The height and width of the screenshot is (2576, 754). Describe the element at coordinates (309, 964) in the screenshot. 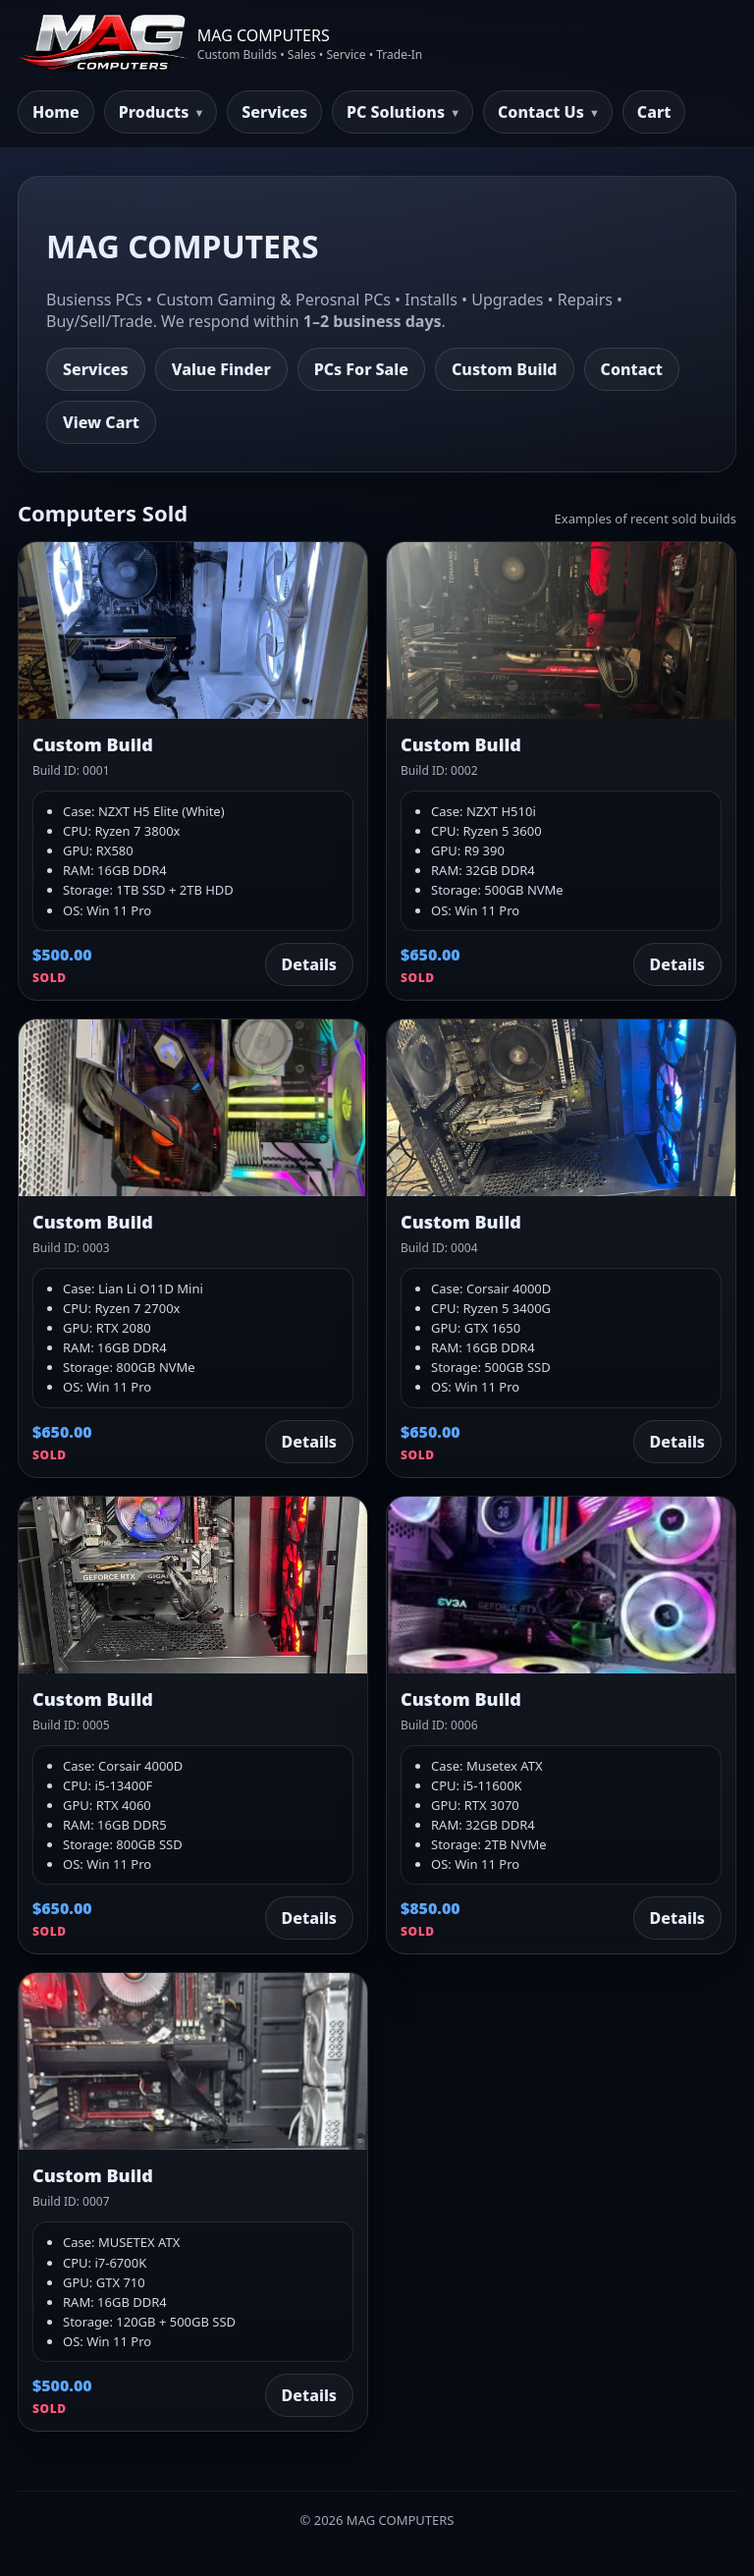

I see `Details` at that location.